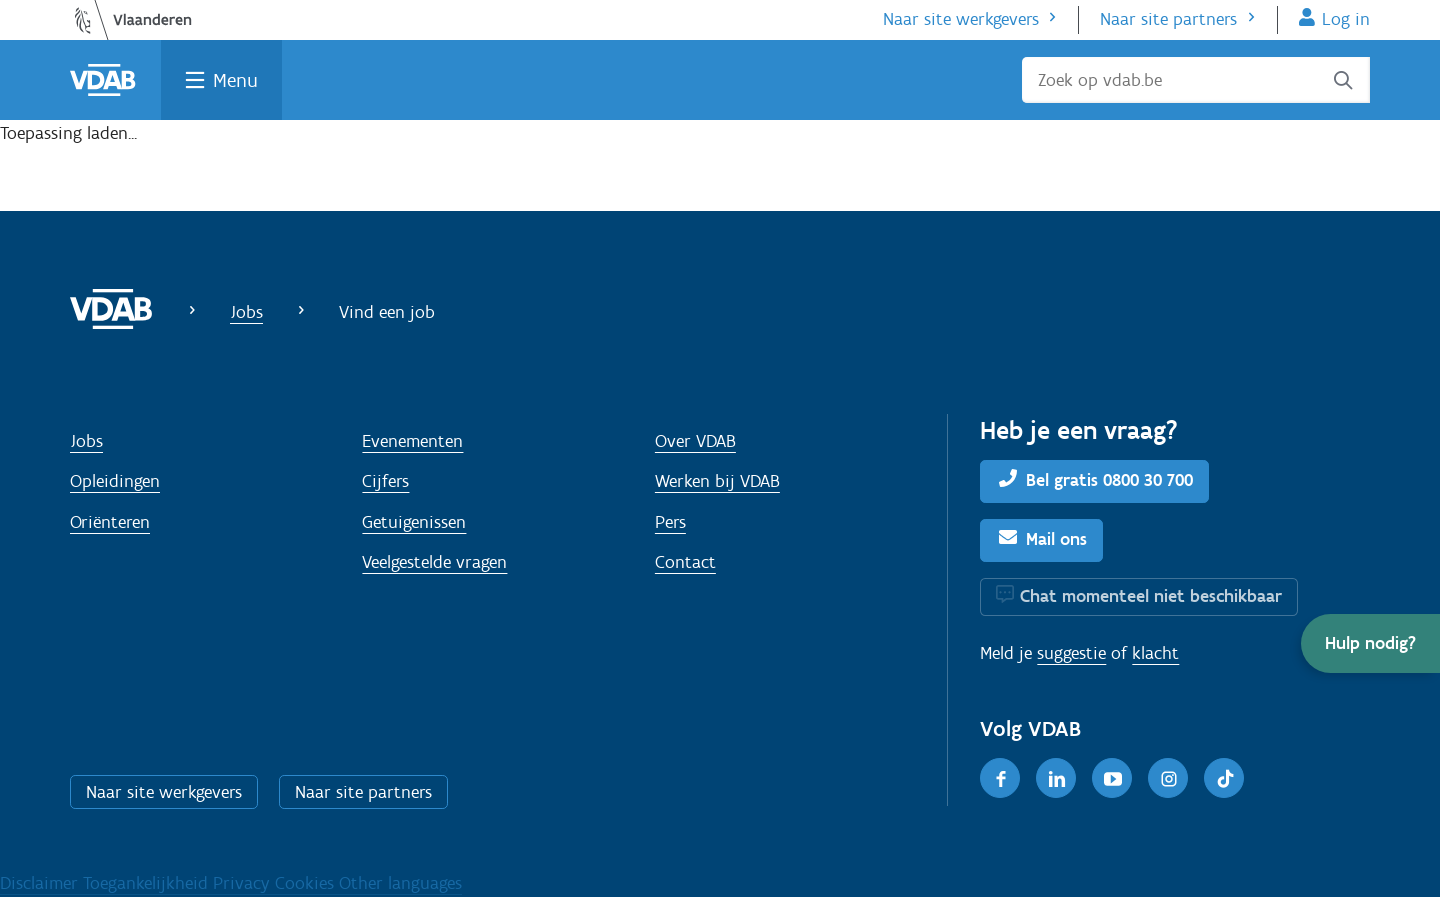 This screenshot has width=1440, height=897. I want to click on klacht, so click(1155, 653).